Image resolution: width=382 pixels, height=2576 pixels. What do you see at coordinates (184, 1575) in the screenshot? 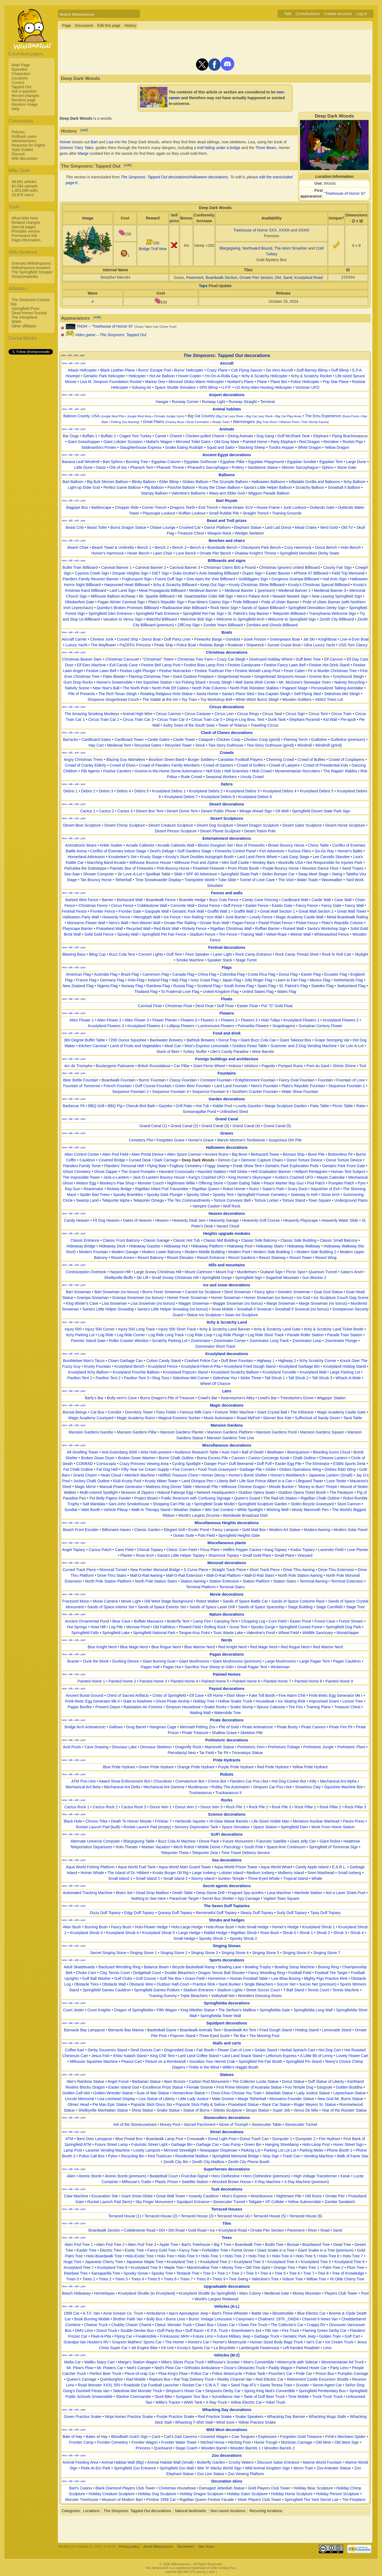
I see `Mall-O-Rail Extension` at bounding box center [184, 1575].